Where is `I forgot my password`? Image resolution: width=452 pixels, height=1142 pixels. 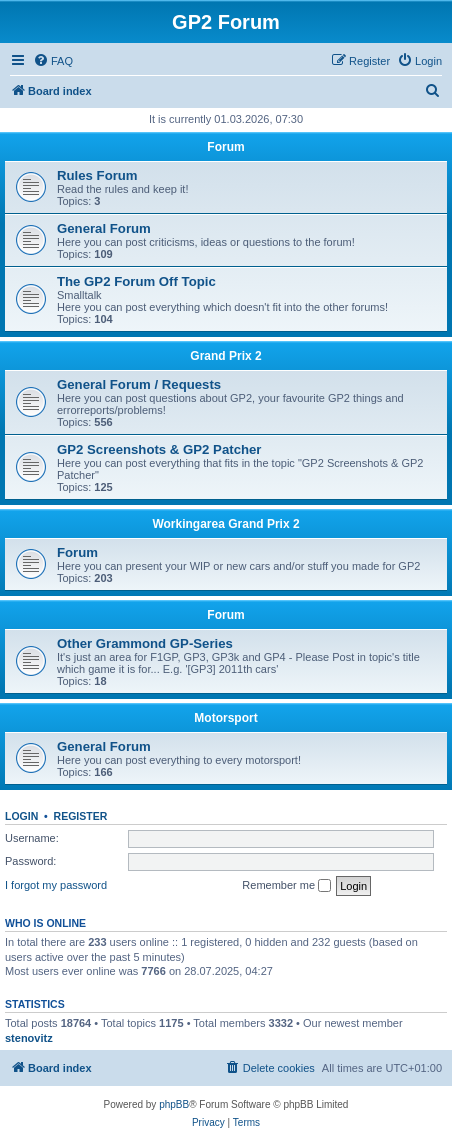 I forgot my password is located at coordinates (56, 885).